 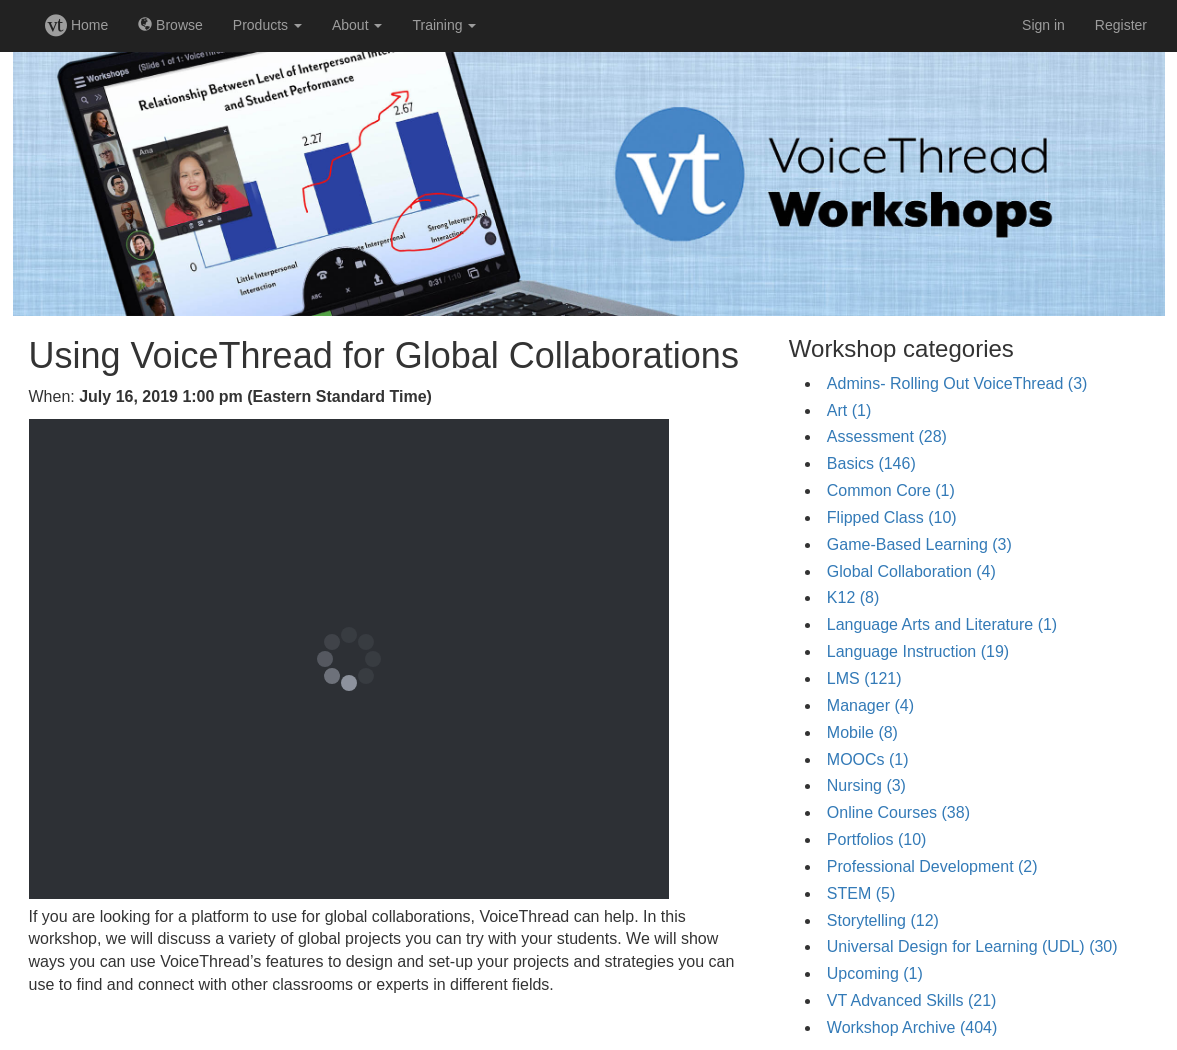 What do you see at coordinates (357, 25) in the screenshot?
I see `About` at bounding box center [357, 25].